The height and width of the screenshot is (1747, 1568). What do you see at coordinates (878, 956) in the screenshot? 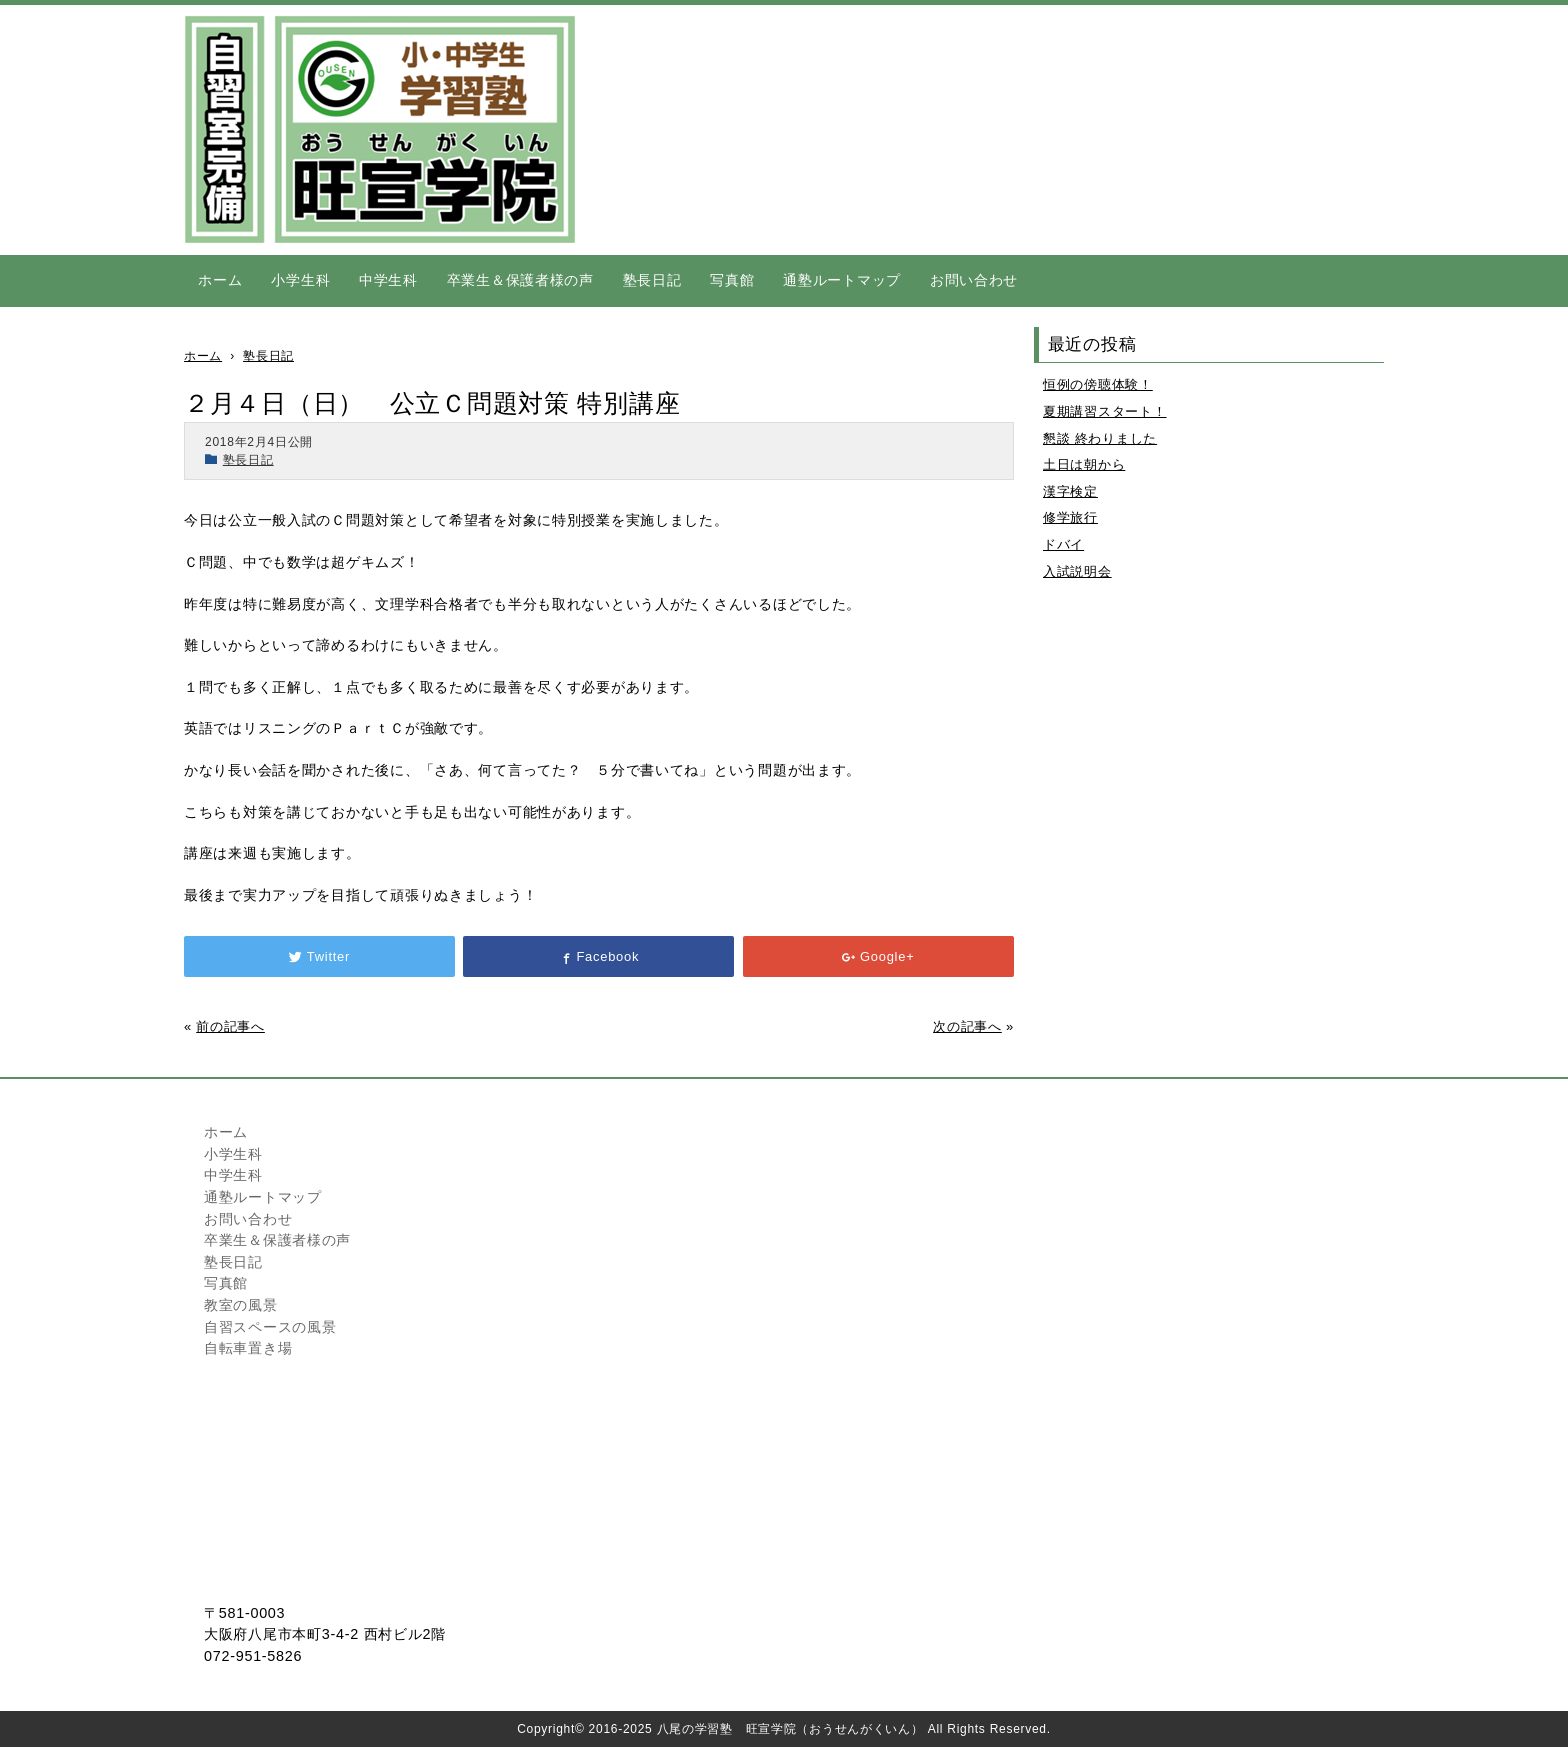
I see `Google+` at bounding box center [878, 956].